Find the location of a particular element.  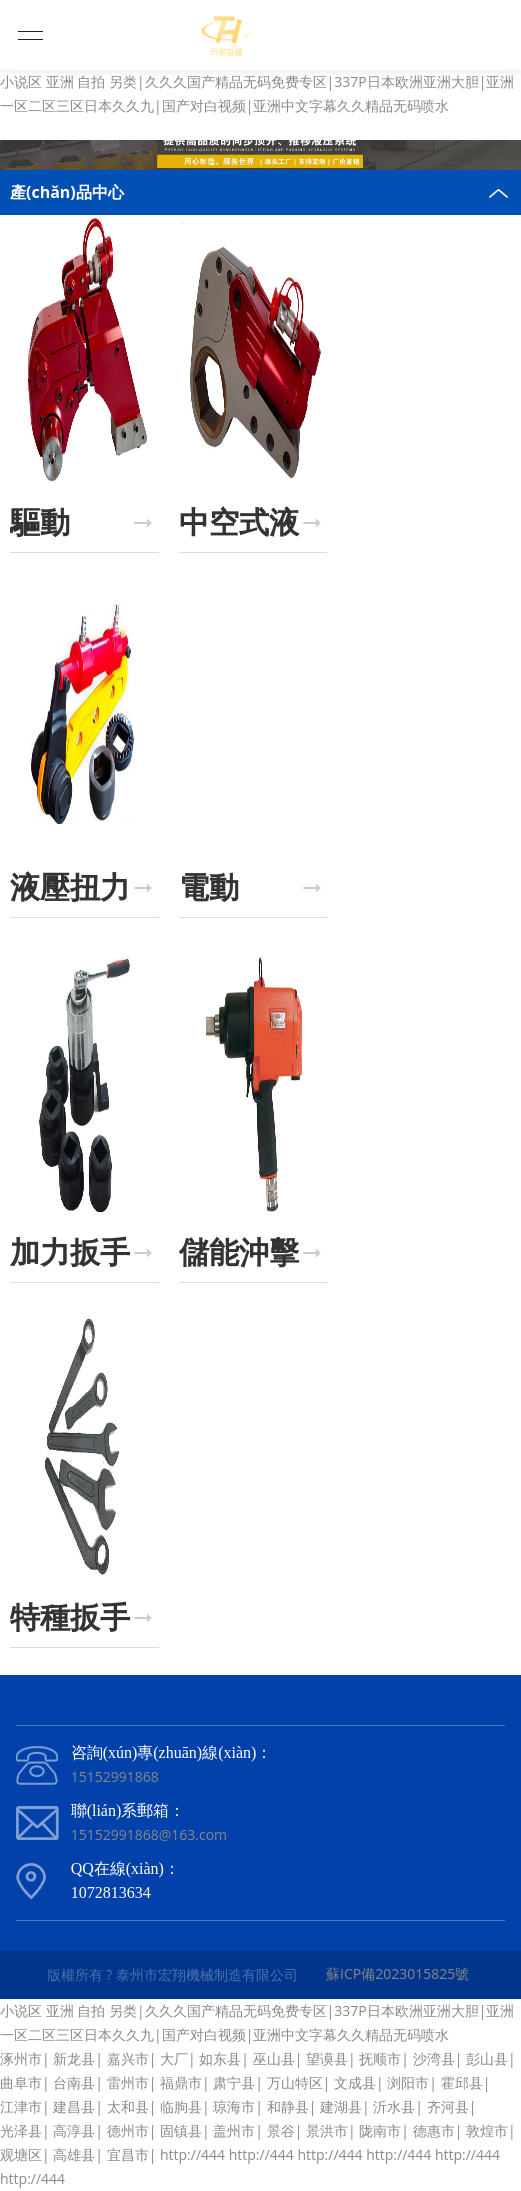

嘉兴市 is located at coordinates (128, 2058).